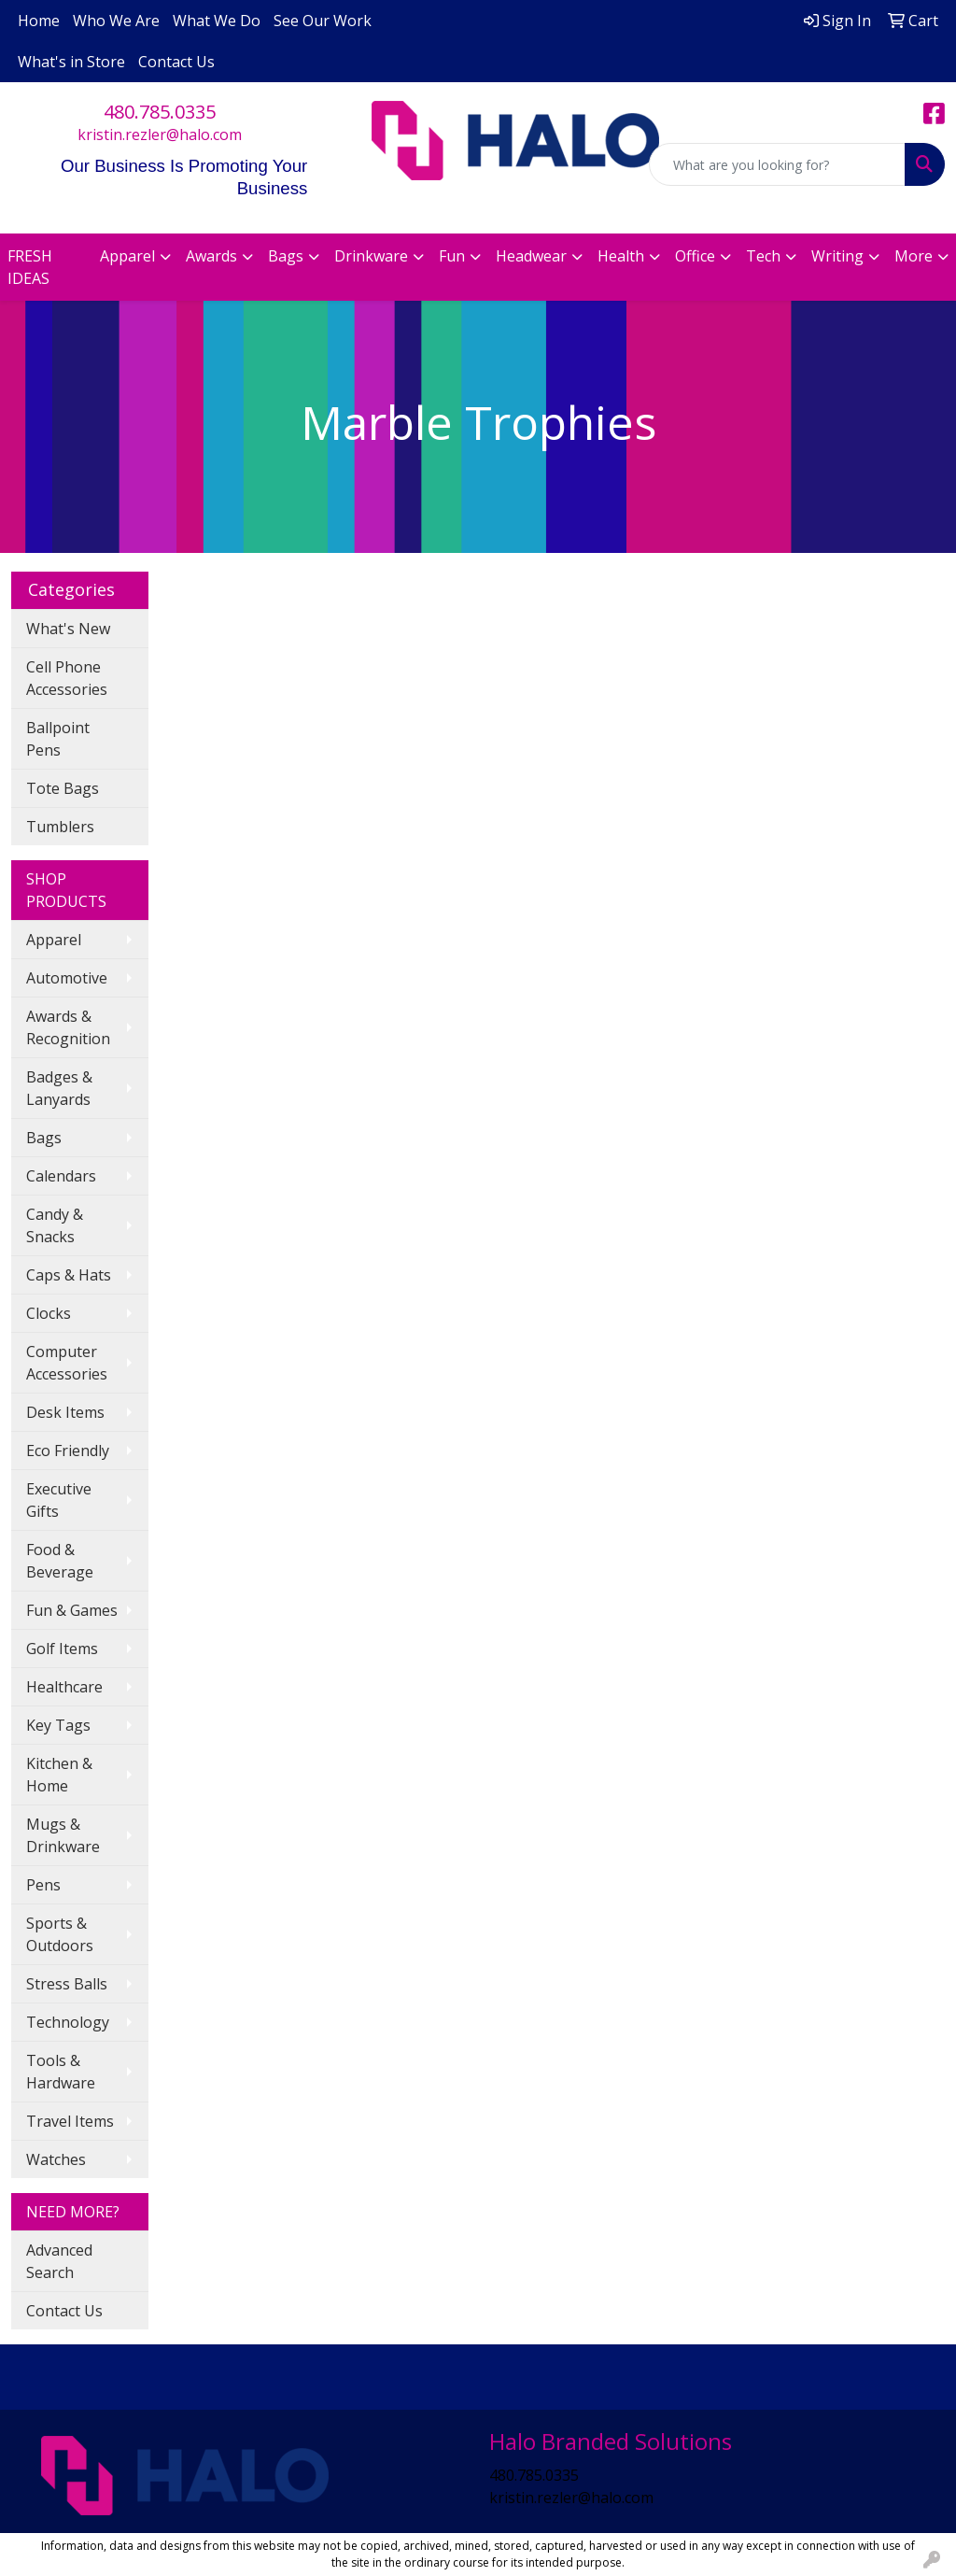 Image resolution: width=956 pixels, height=2576 pixels. Describe the element at coordinates (621, 256) in the screenshot. I see `Health [button]` at that location.